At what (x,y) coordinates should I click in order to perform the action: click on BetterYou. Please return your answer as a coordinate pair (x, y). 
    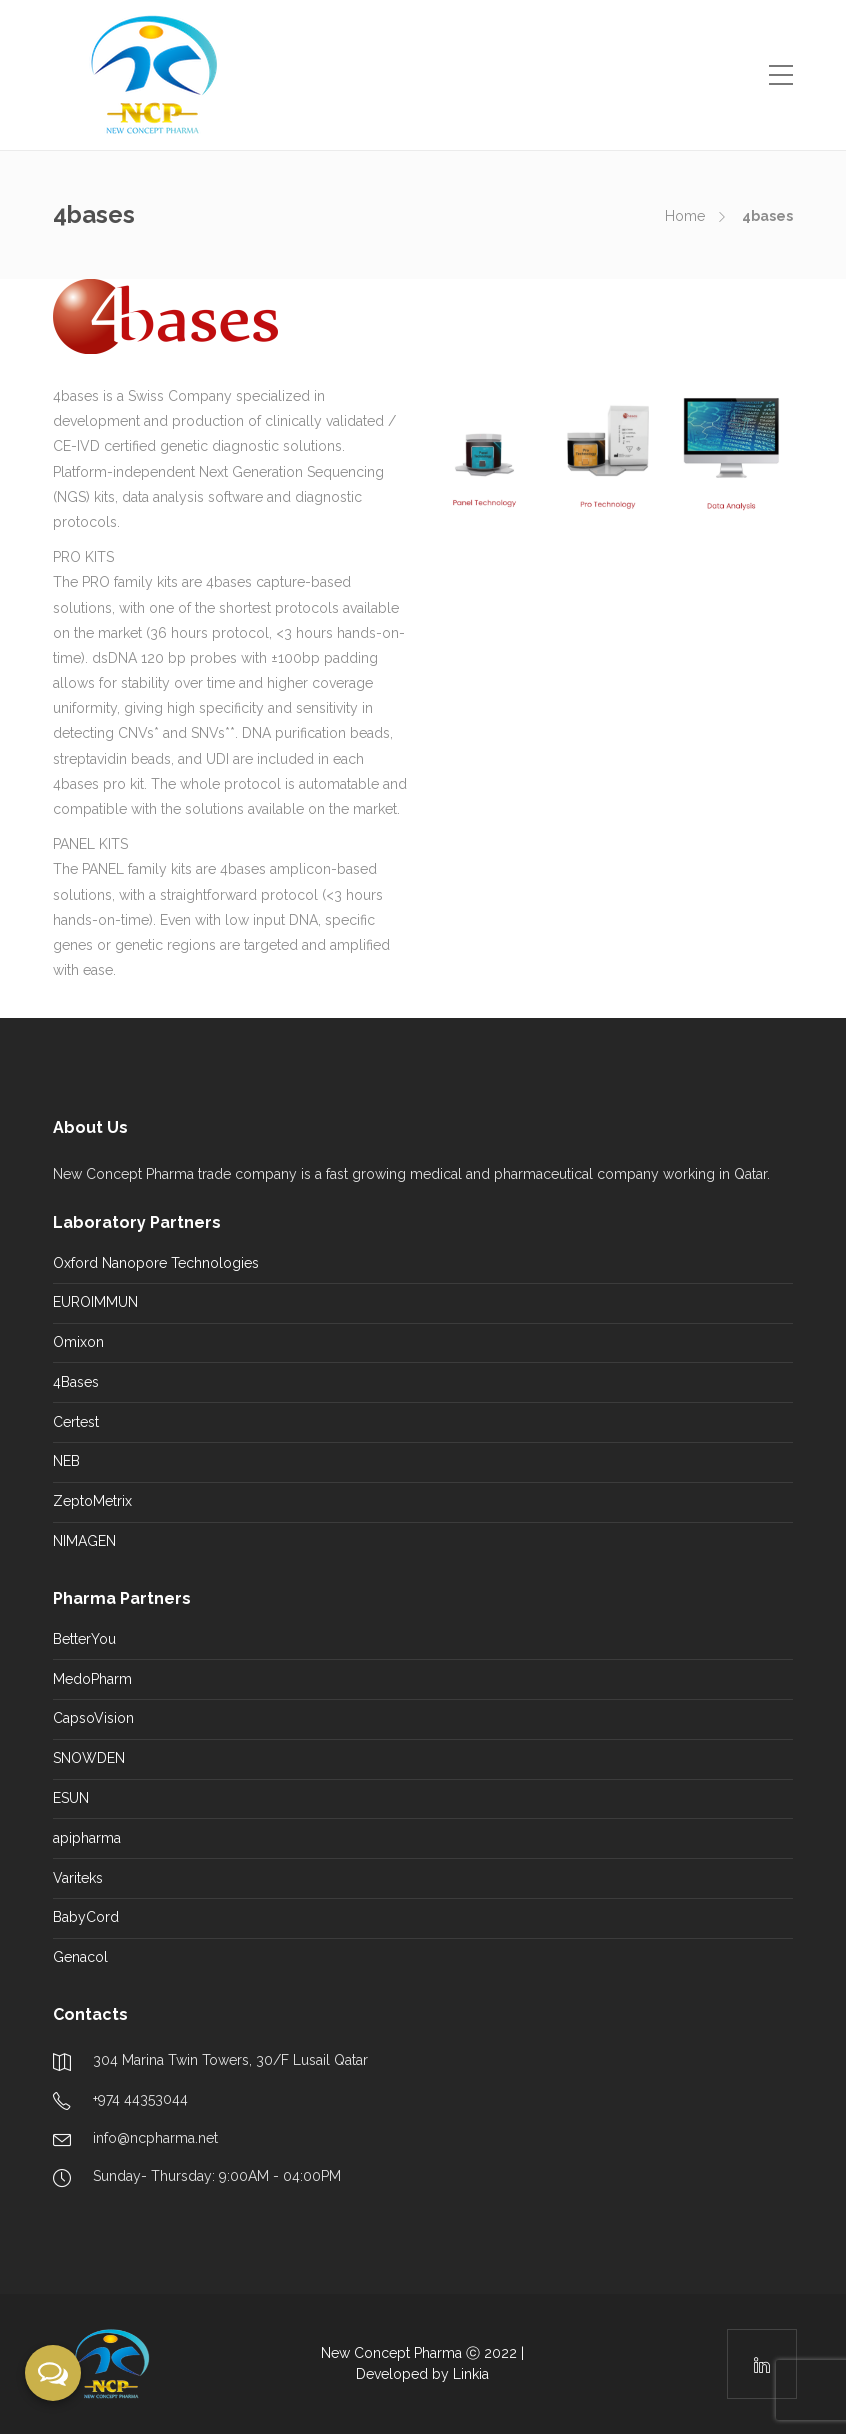
    Looking at the image, I should click on (84, 1639).